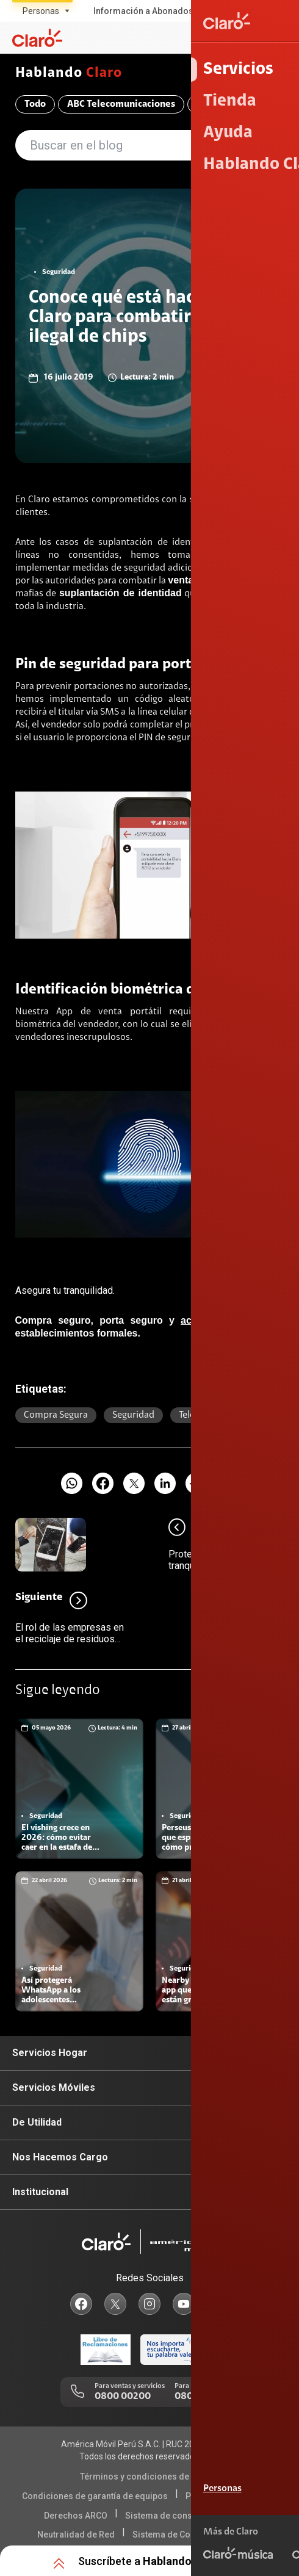 The width and height of the screenshot is (299, 2576). Describe the element at coordinates (220, 1415) in the screenshot. I see `Telecomunicaciones` at that location.